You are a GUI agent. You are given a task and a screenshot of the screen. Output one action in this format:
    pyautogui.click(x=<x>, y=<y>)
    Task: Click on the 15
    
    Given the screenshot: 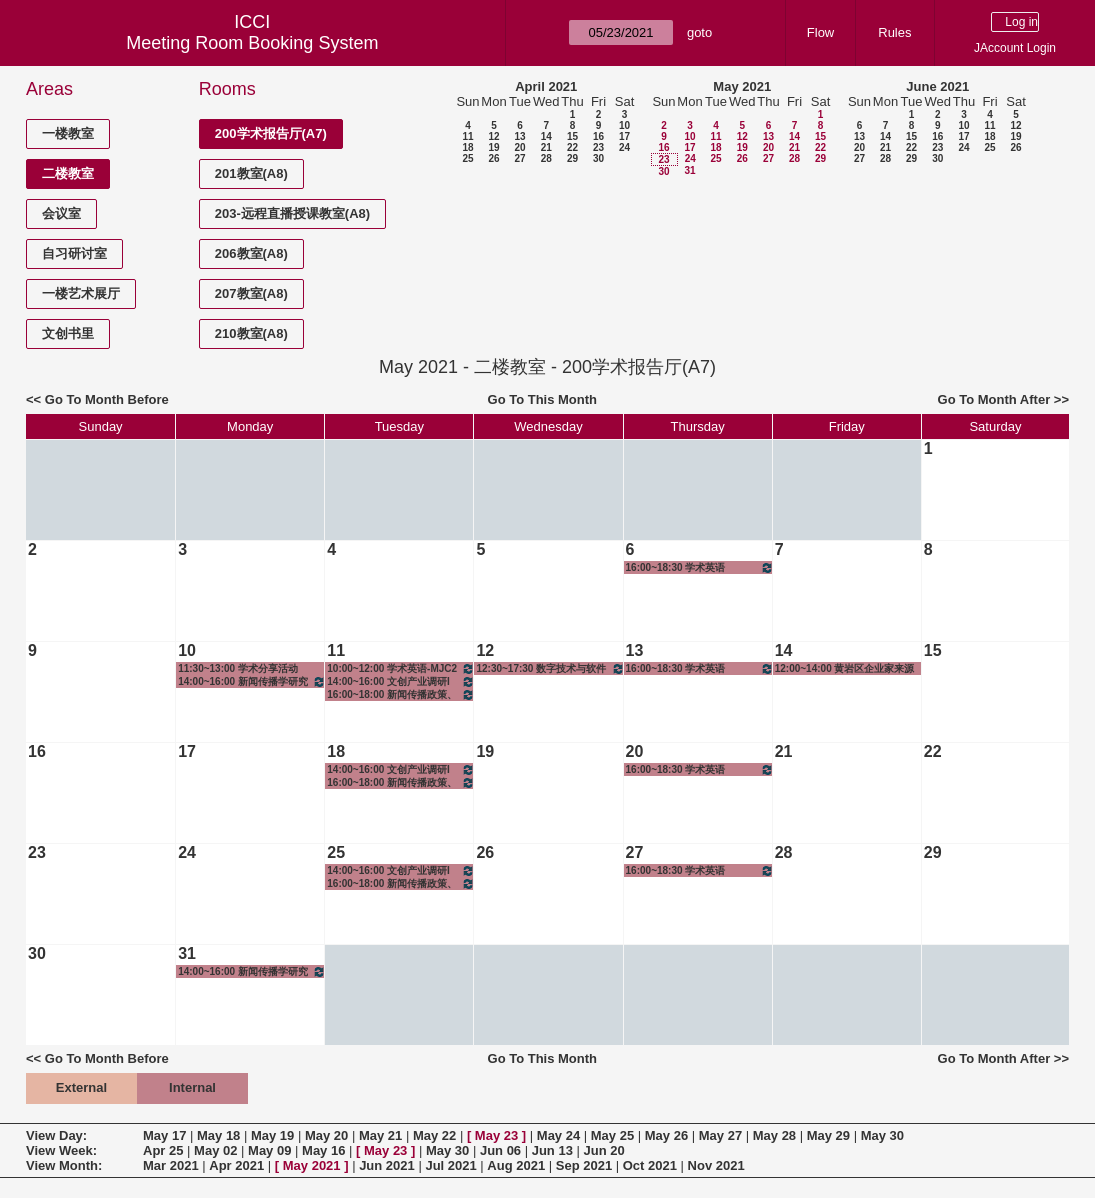 What is the action you would take?
    pyautogui.click(x=572, y=136)
    